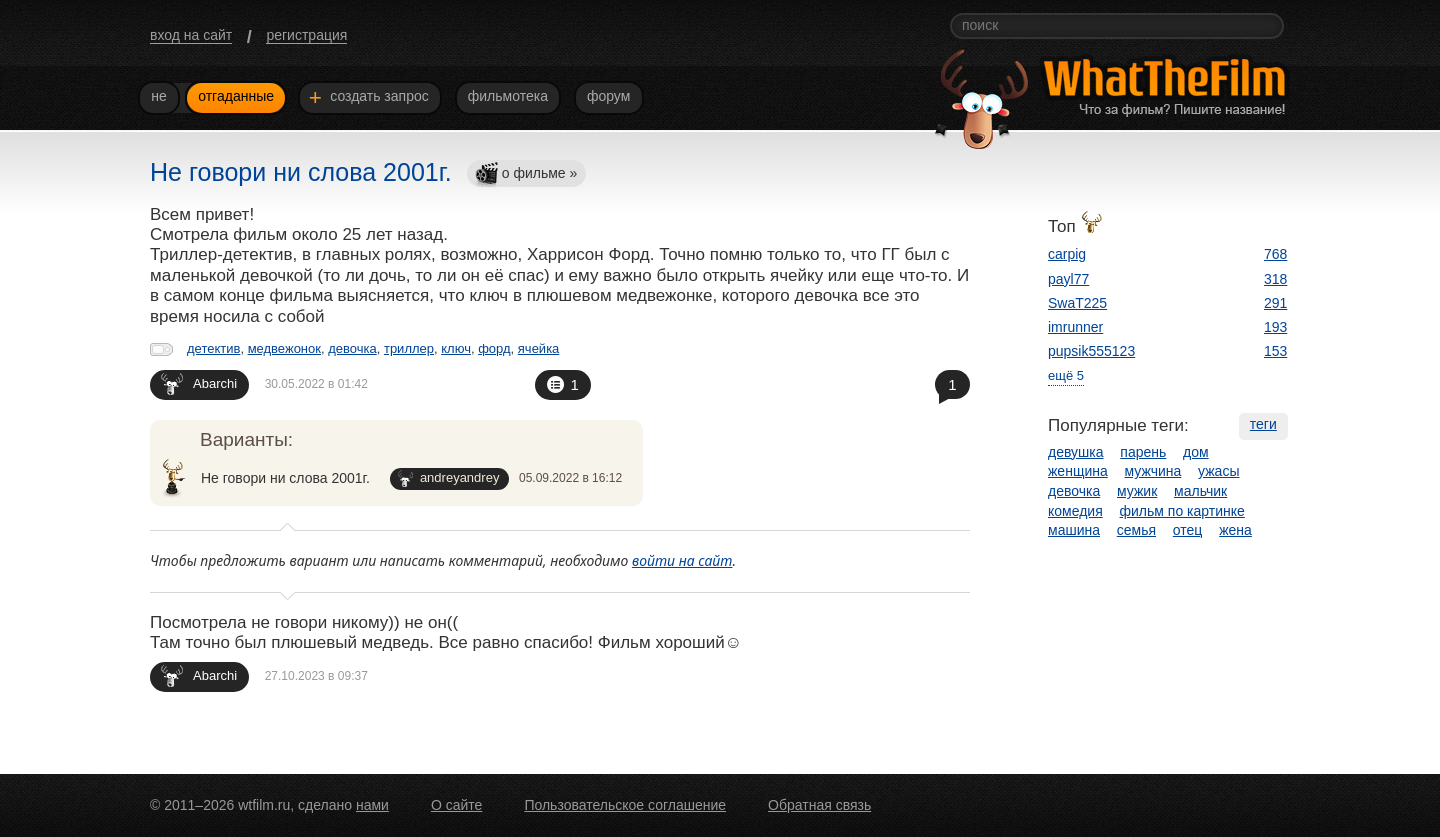 The height and width of the screenshot is (837, 1440). I want to click on девочка, so click(352, 348).